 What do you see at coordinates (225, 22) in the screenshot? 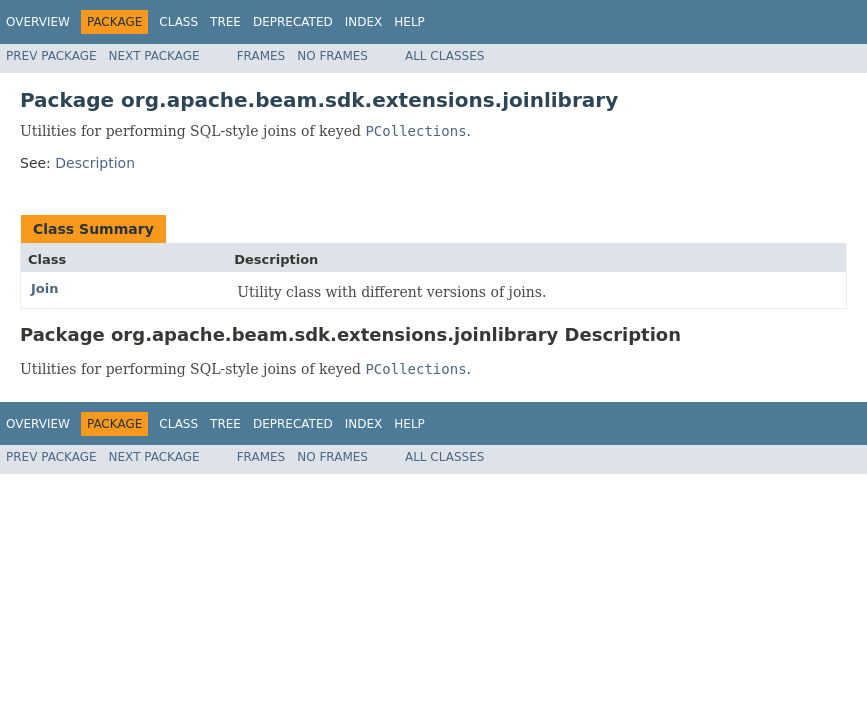
I see `Tree` at bounding box center [225, 22].